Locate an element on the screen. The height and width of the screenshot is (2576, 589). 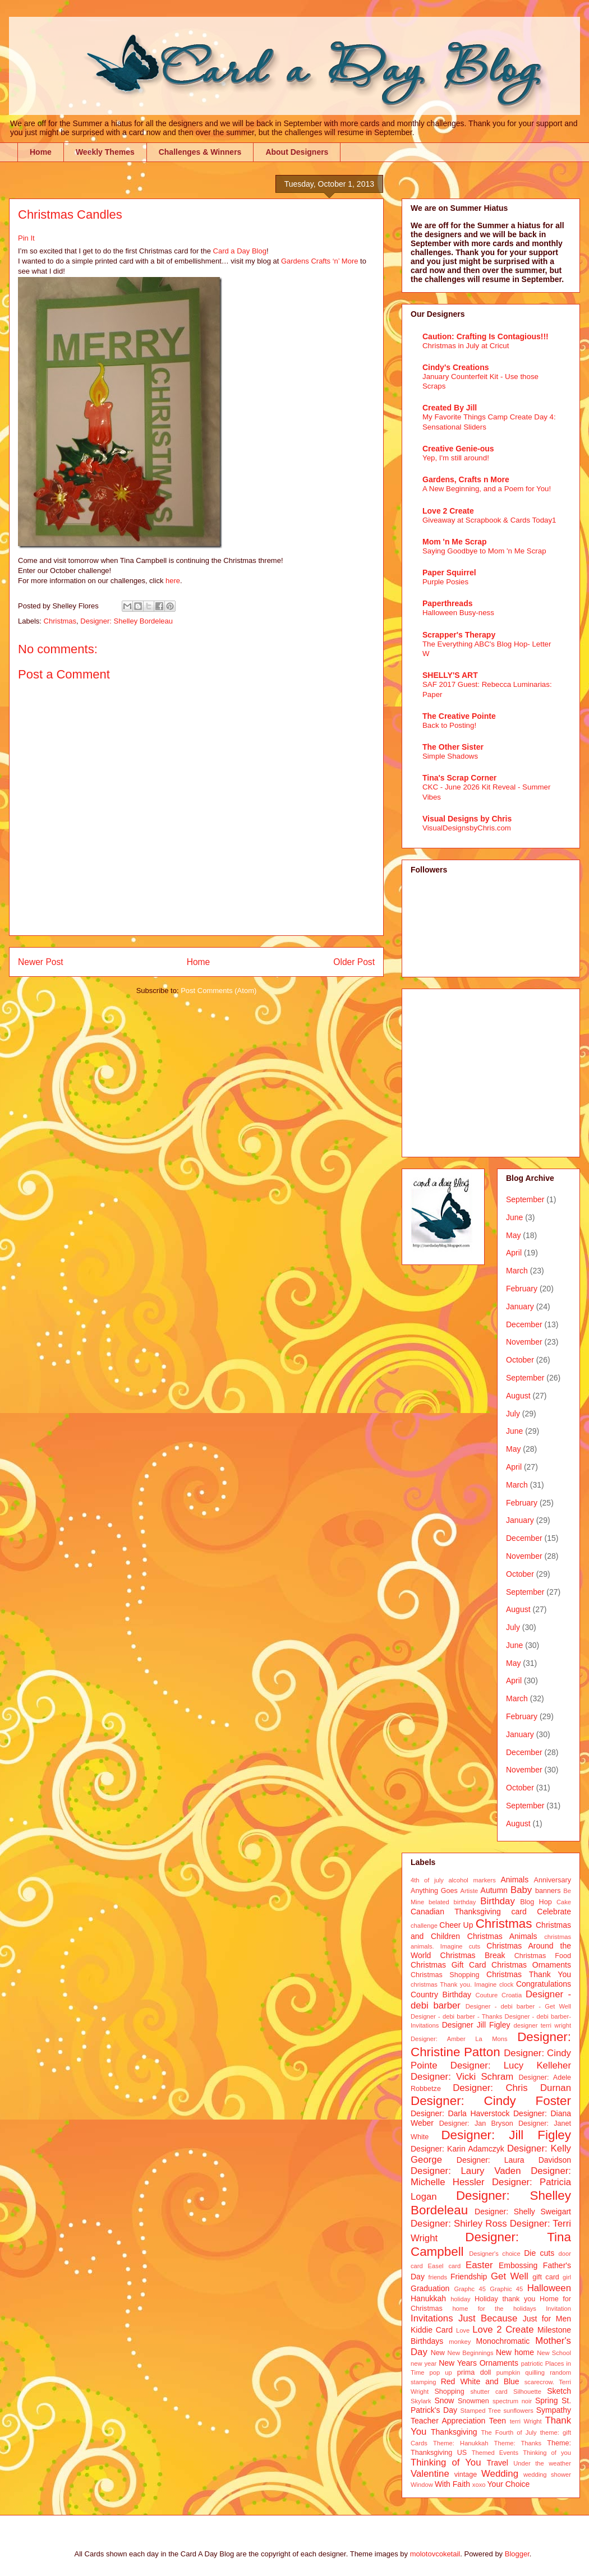
Purple Posies is located at coordinates (445, 582).